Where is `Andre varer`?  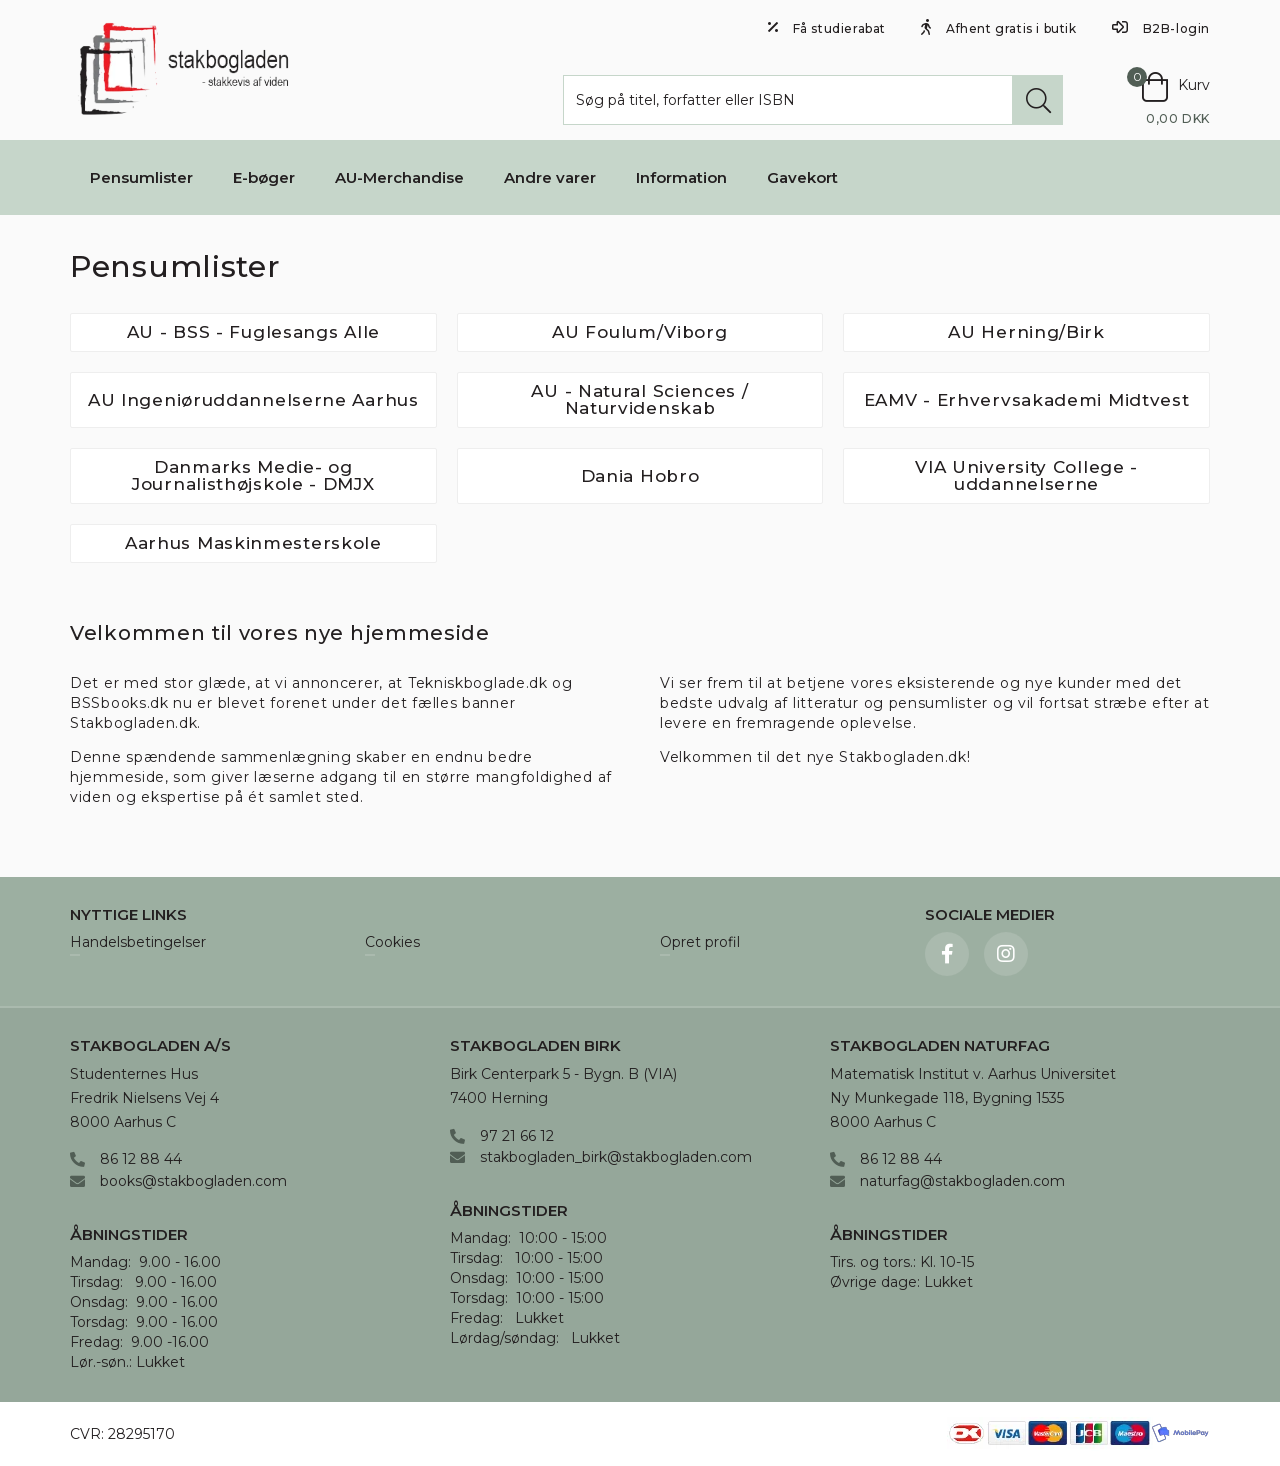
Andre varer is located at coordinates (550, 177).